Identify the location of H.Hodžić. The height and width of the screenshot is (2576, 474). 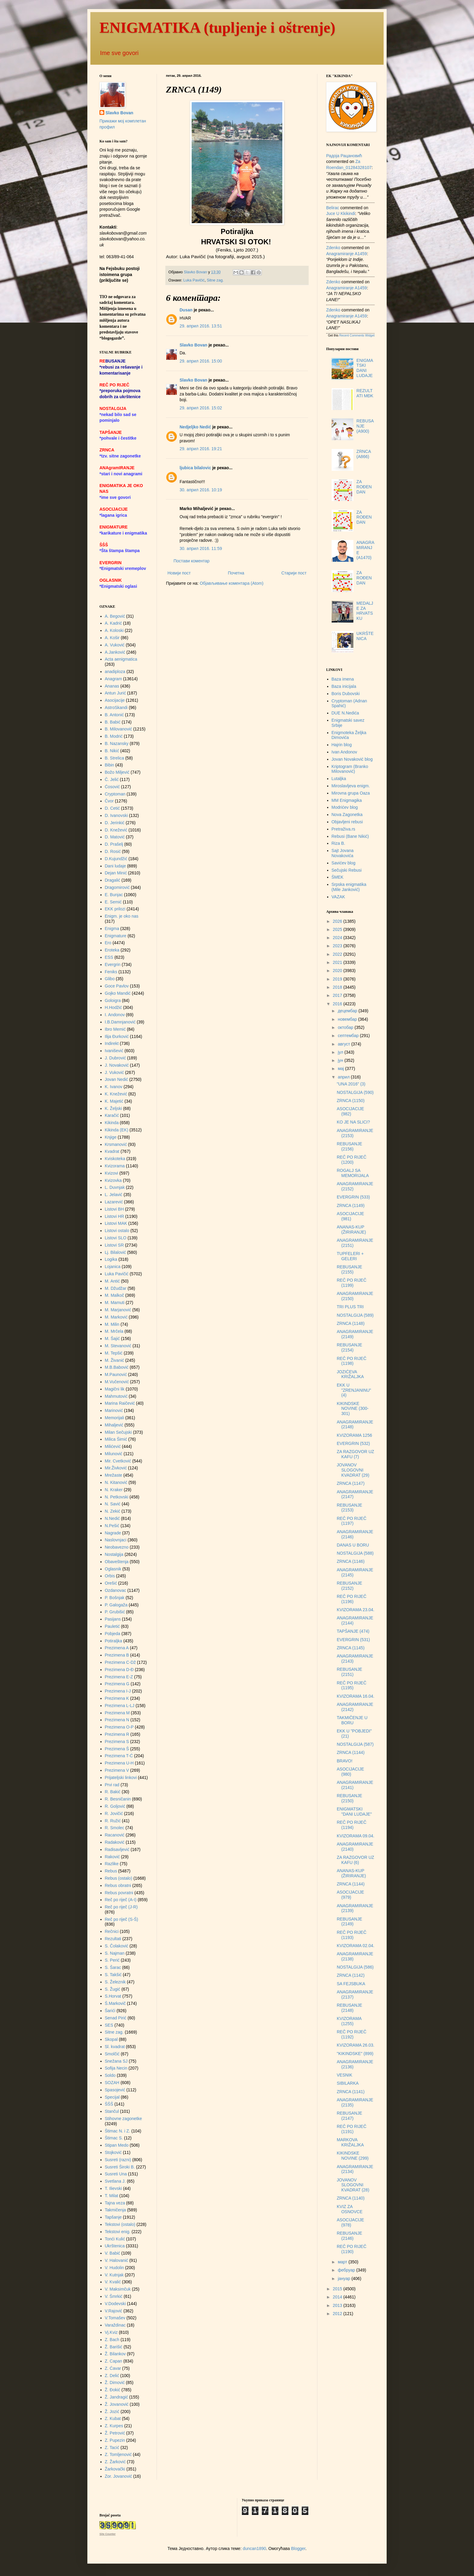
(113, 1007).